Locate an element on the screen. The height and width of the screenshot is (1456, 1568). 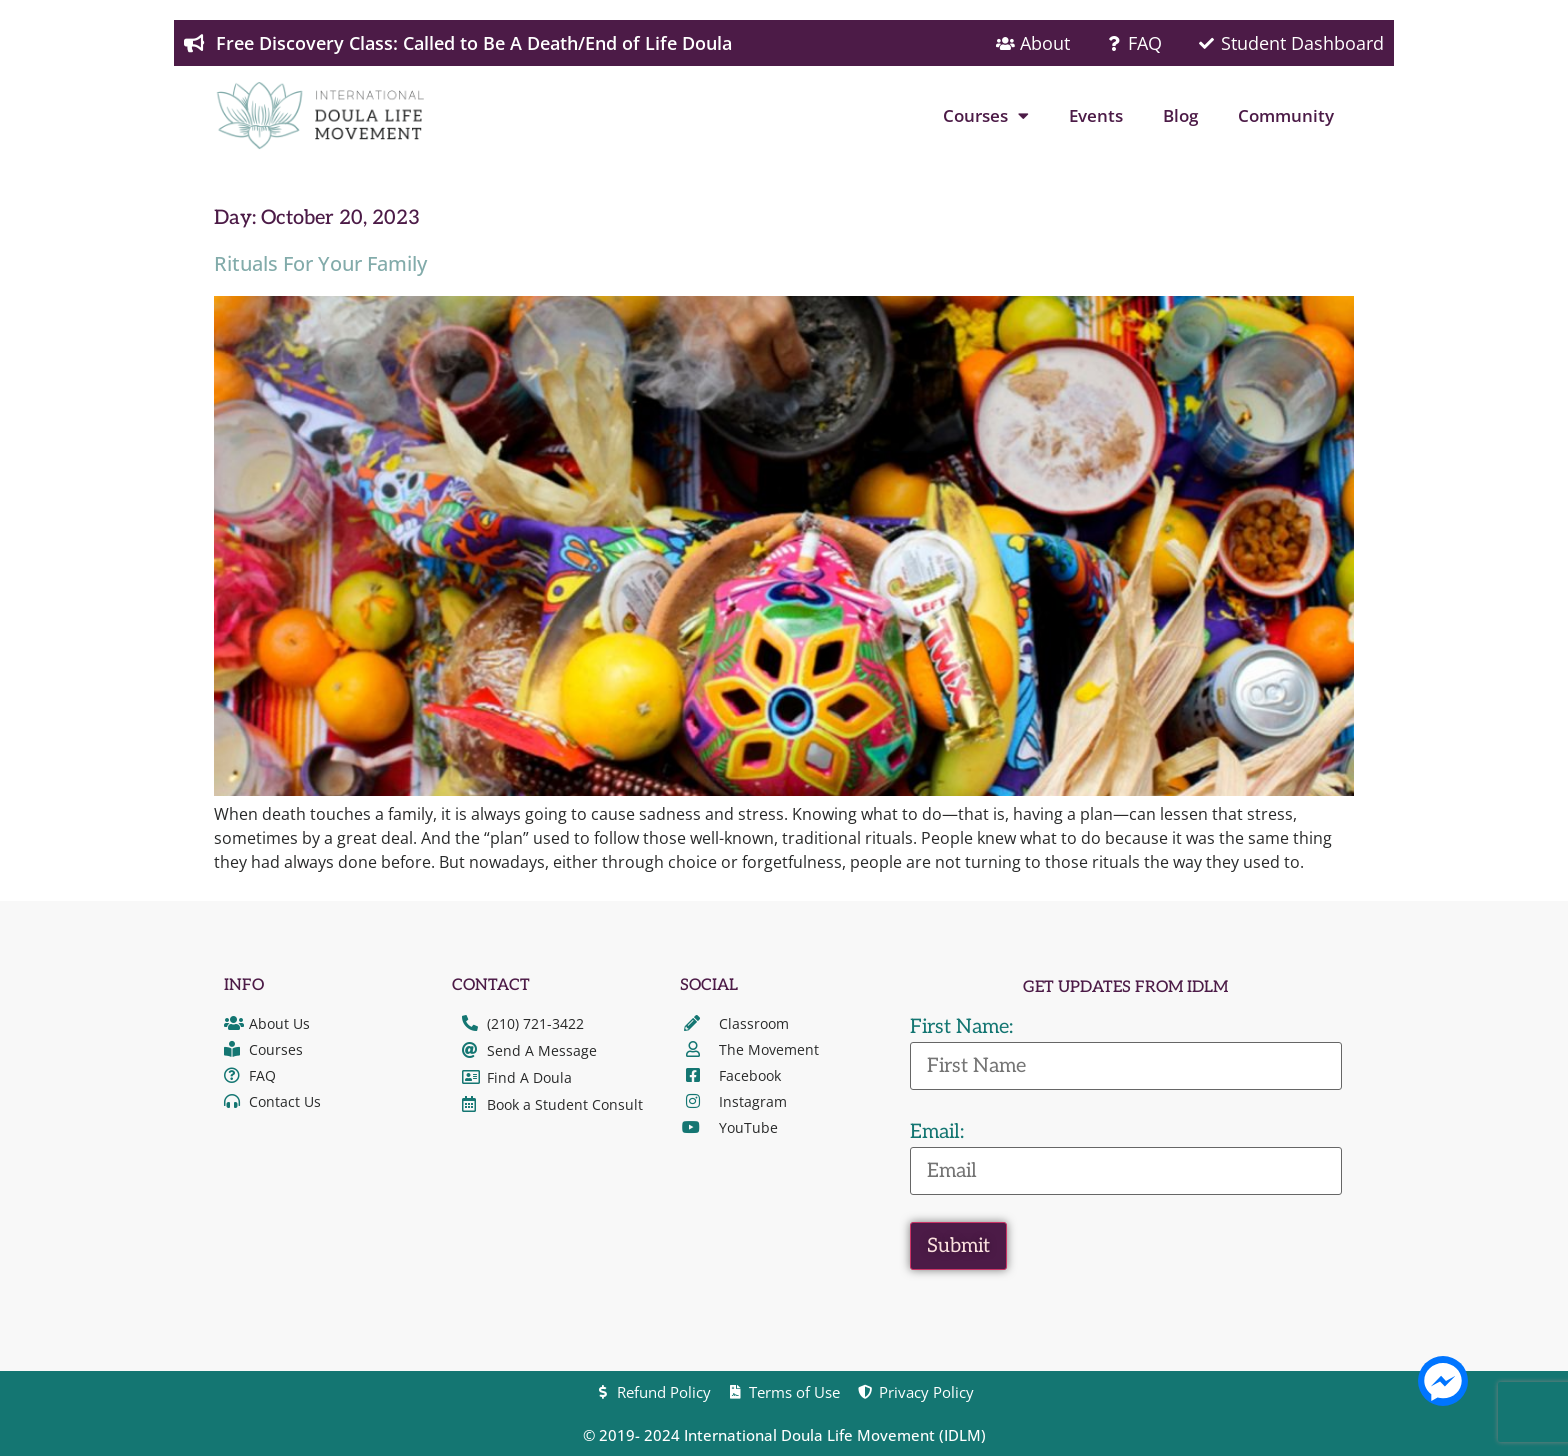
Email: is located at coordinates (937, 1132).